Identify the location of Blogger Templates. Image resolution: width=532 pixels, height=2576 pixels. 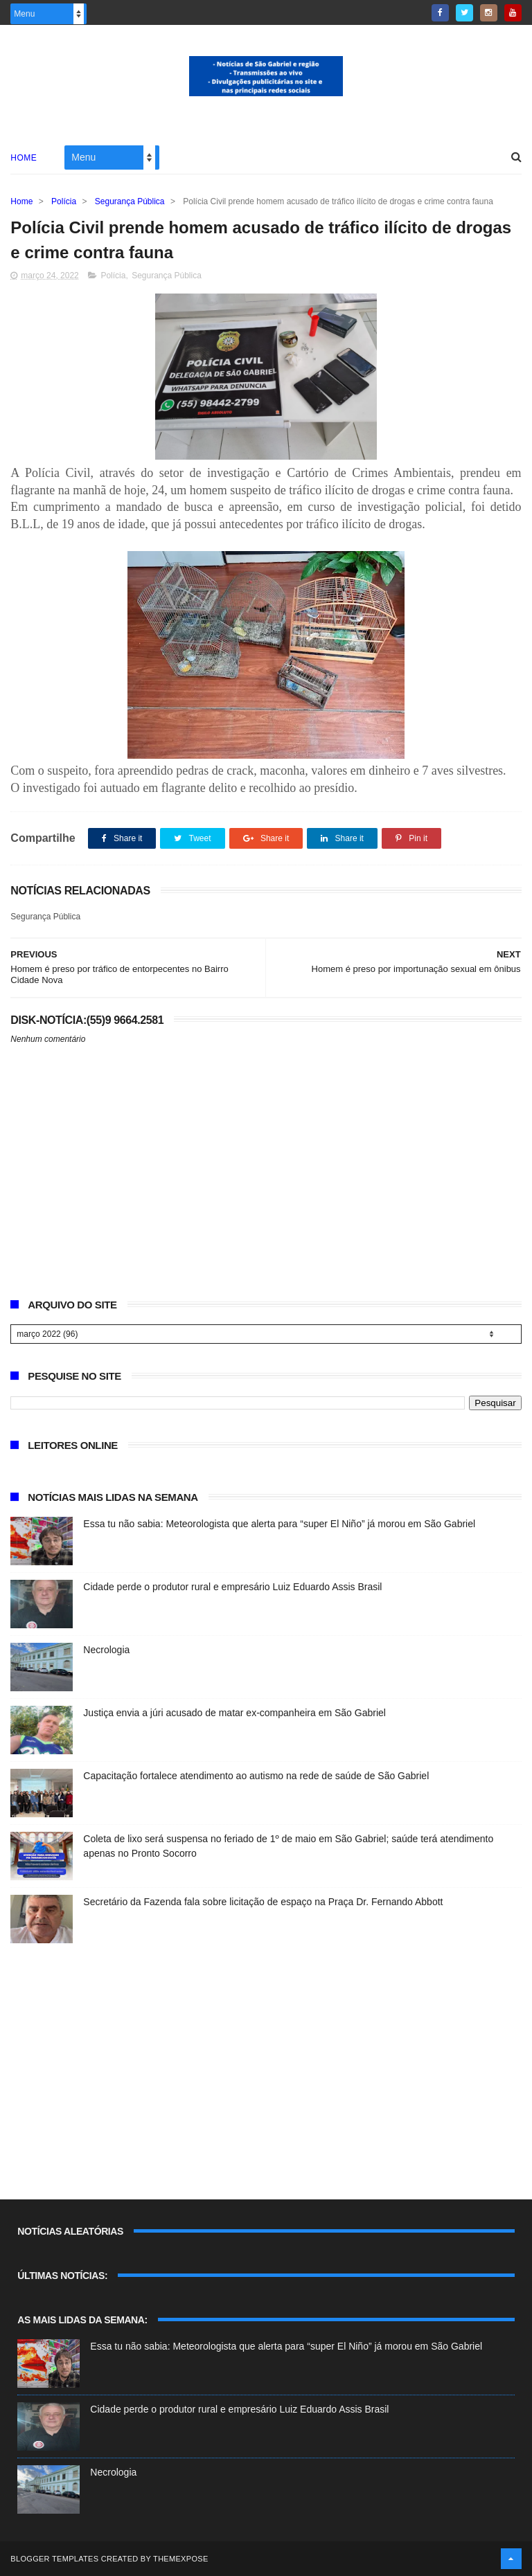
(54, 2559).